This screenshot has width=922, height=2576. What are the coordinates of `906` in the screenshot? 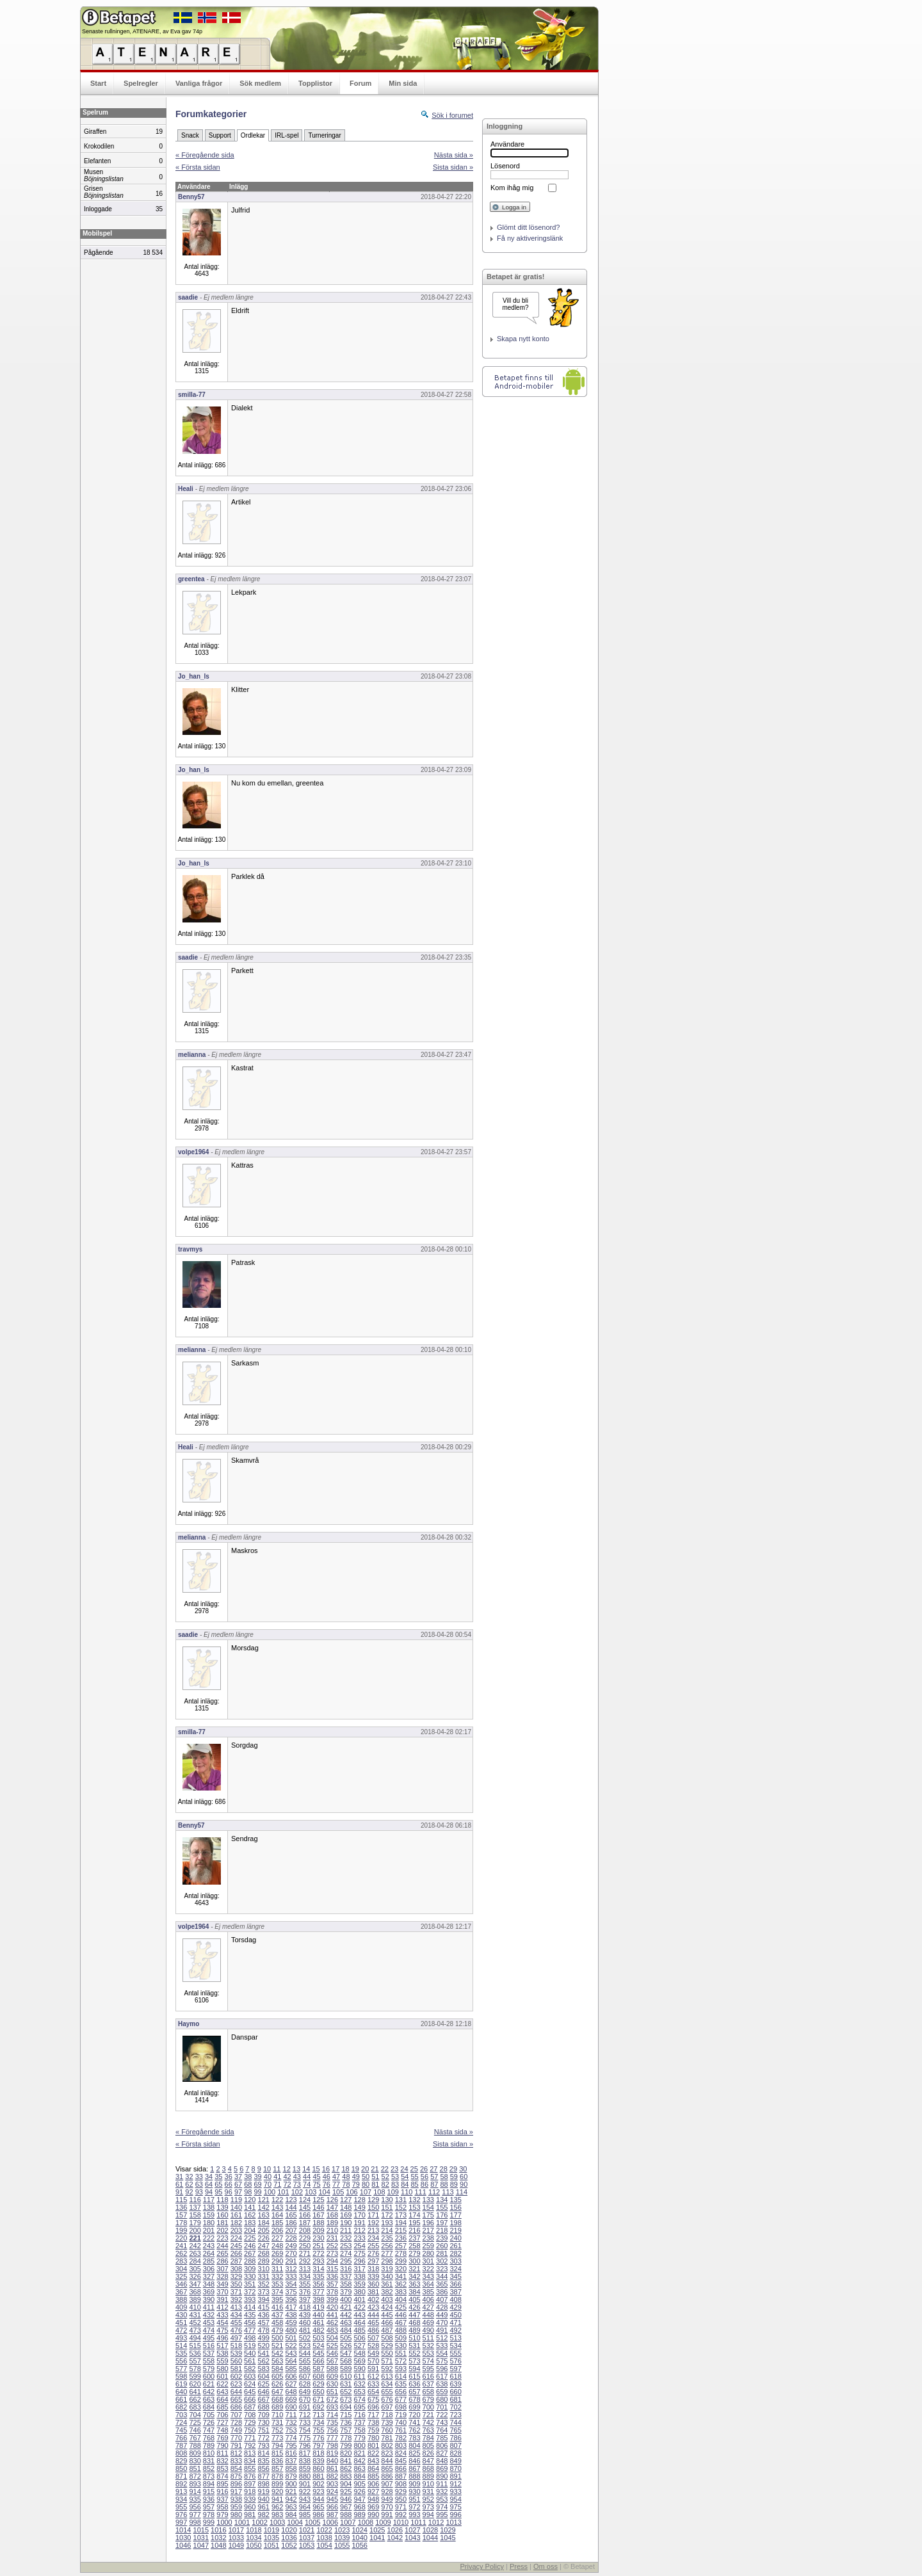 It's located at (373, 2484).